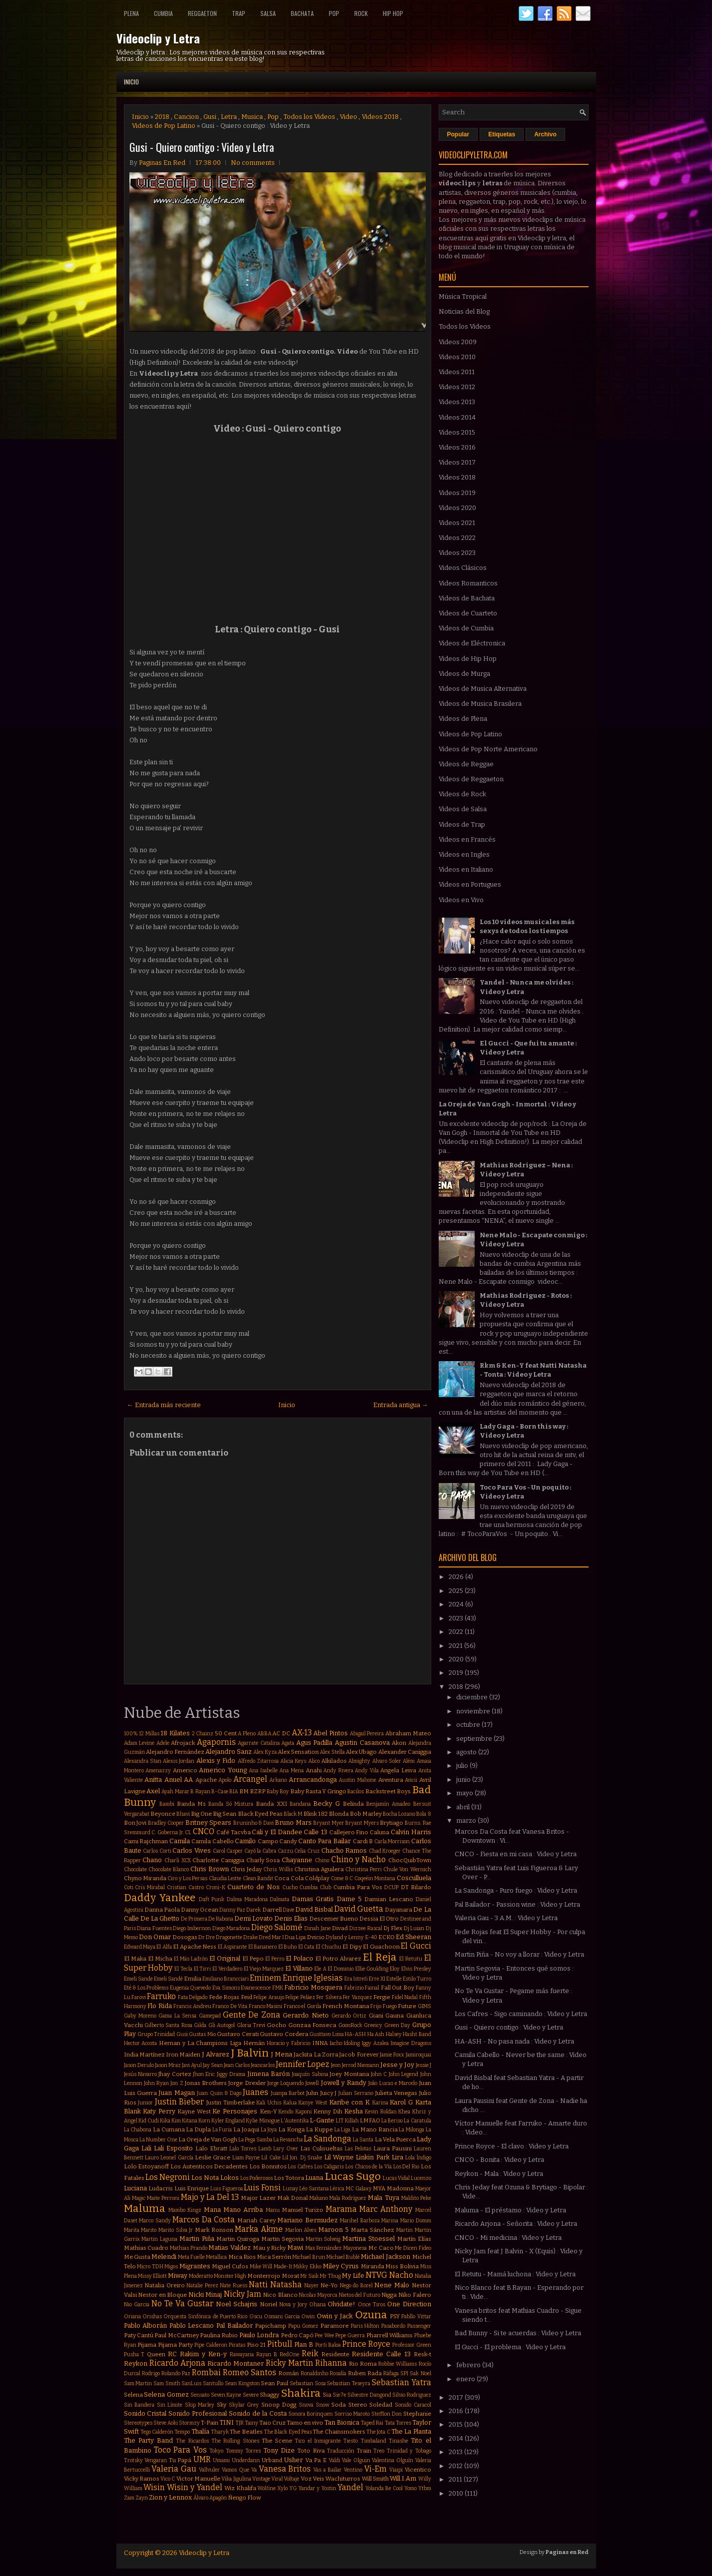 The width and height of the screenshot is (712, 2576). What do you see at coordinates (175, 2344) in the screenshot?
I see `Pijama Party` at bounding box center [175, 2344].